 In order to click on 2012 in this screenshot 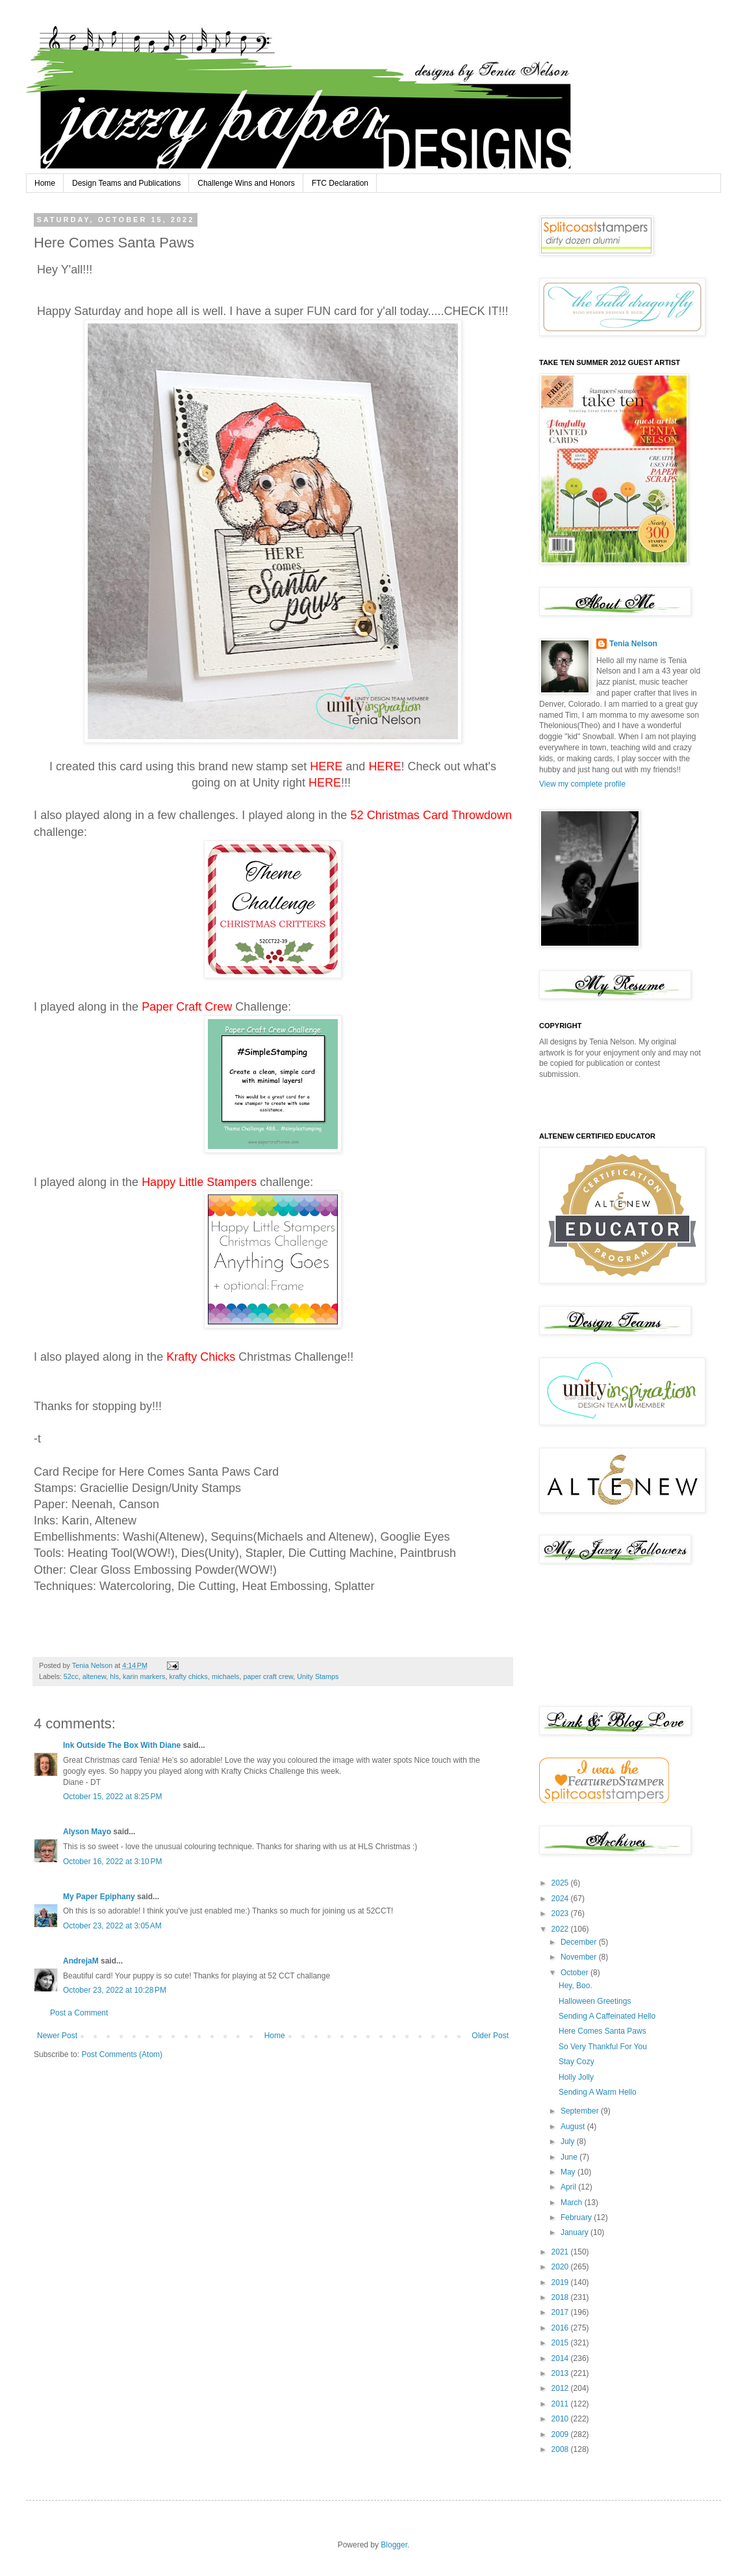, I will do `click(561, 2388)`.